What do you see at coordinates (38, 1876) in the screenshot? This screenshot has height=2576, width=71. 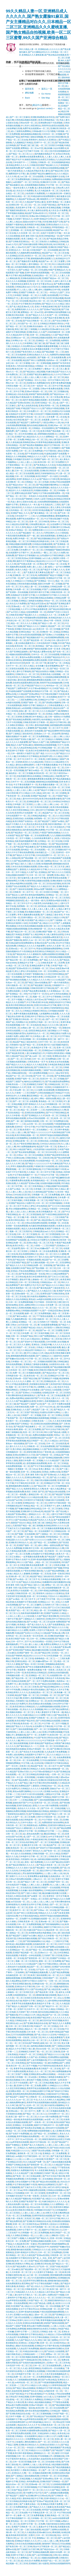 I see `亚洲免费熟女做爰视频` at bounding box center [38, 1876].